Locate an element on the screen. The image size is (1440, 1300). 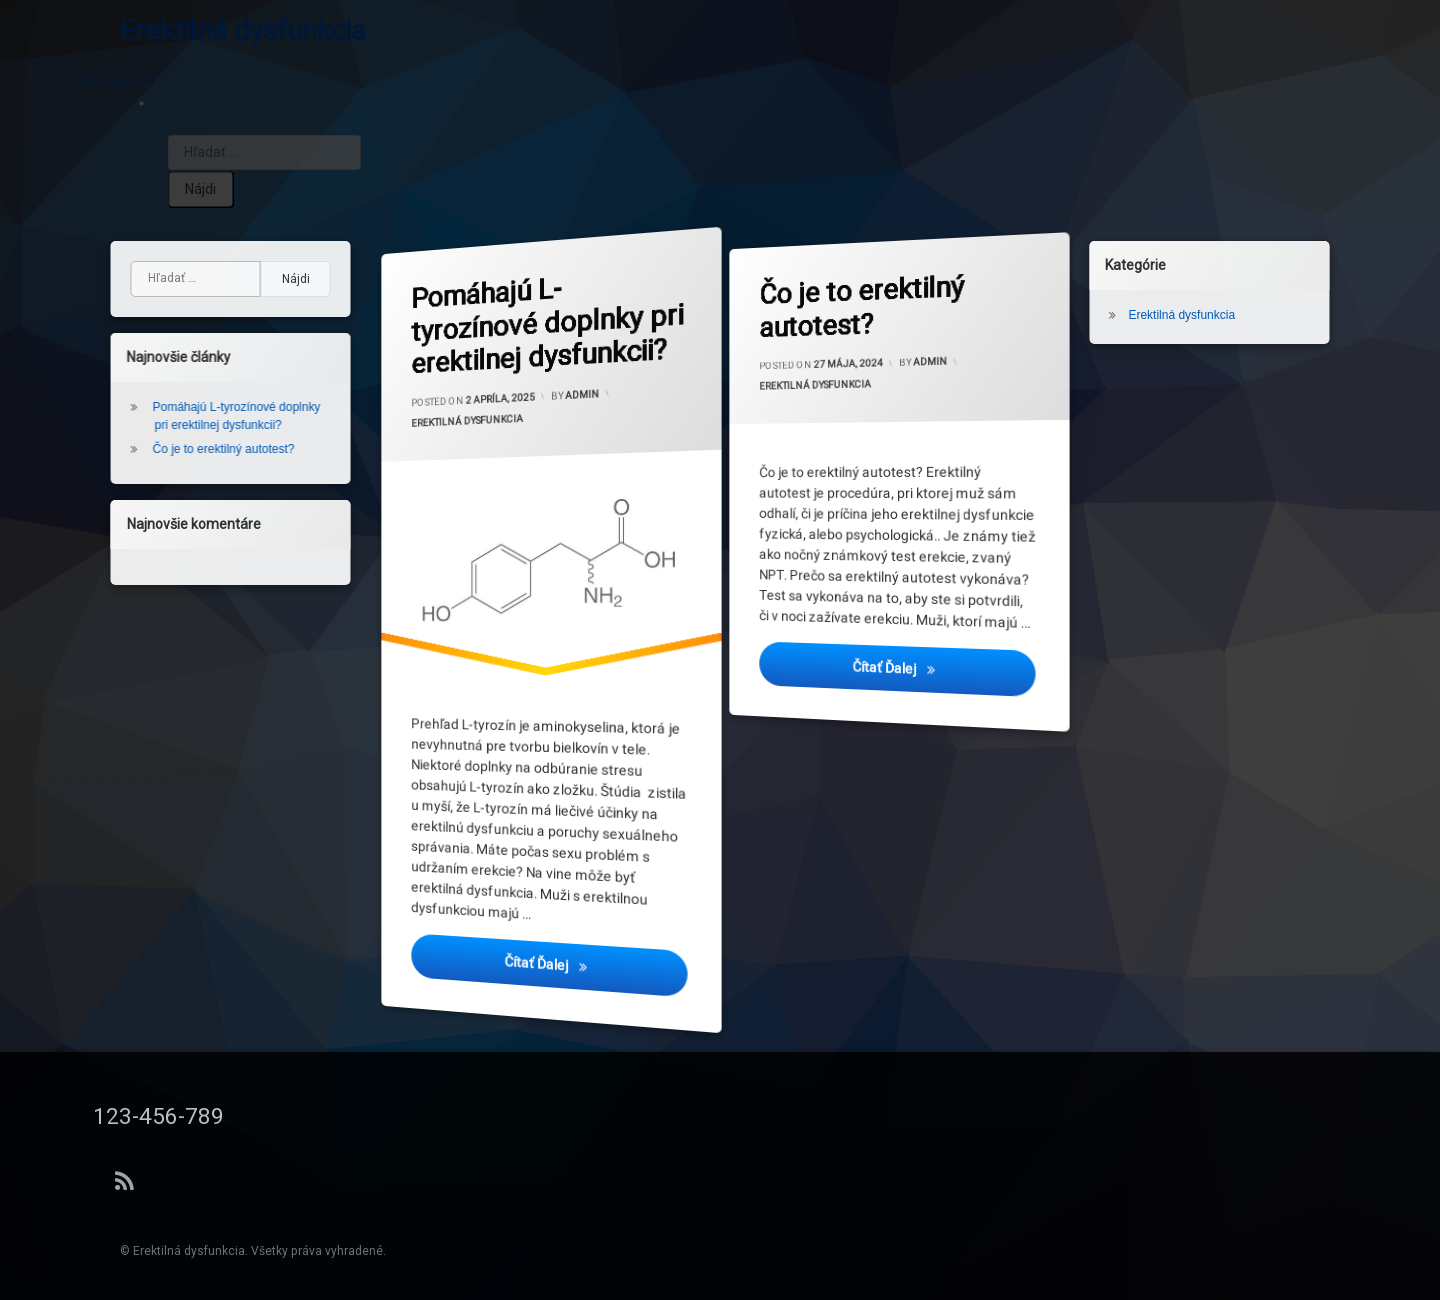
admin is located at coordinates (582, 391).